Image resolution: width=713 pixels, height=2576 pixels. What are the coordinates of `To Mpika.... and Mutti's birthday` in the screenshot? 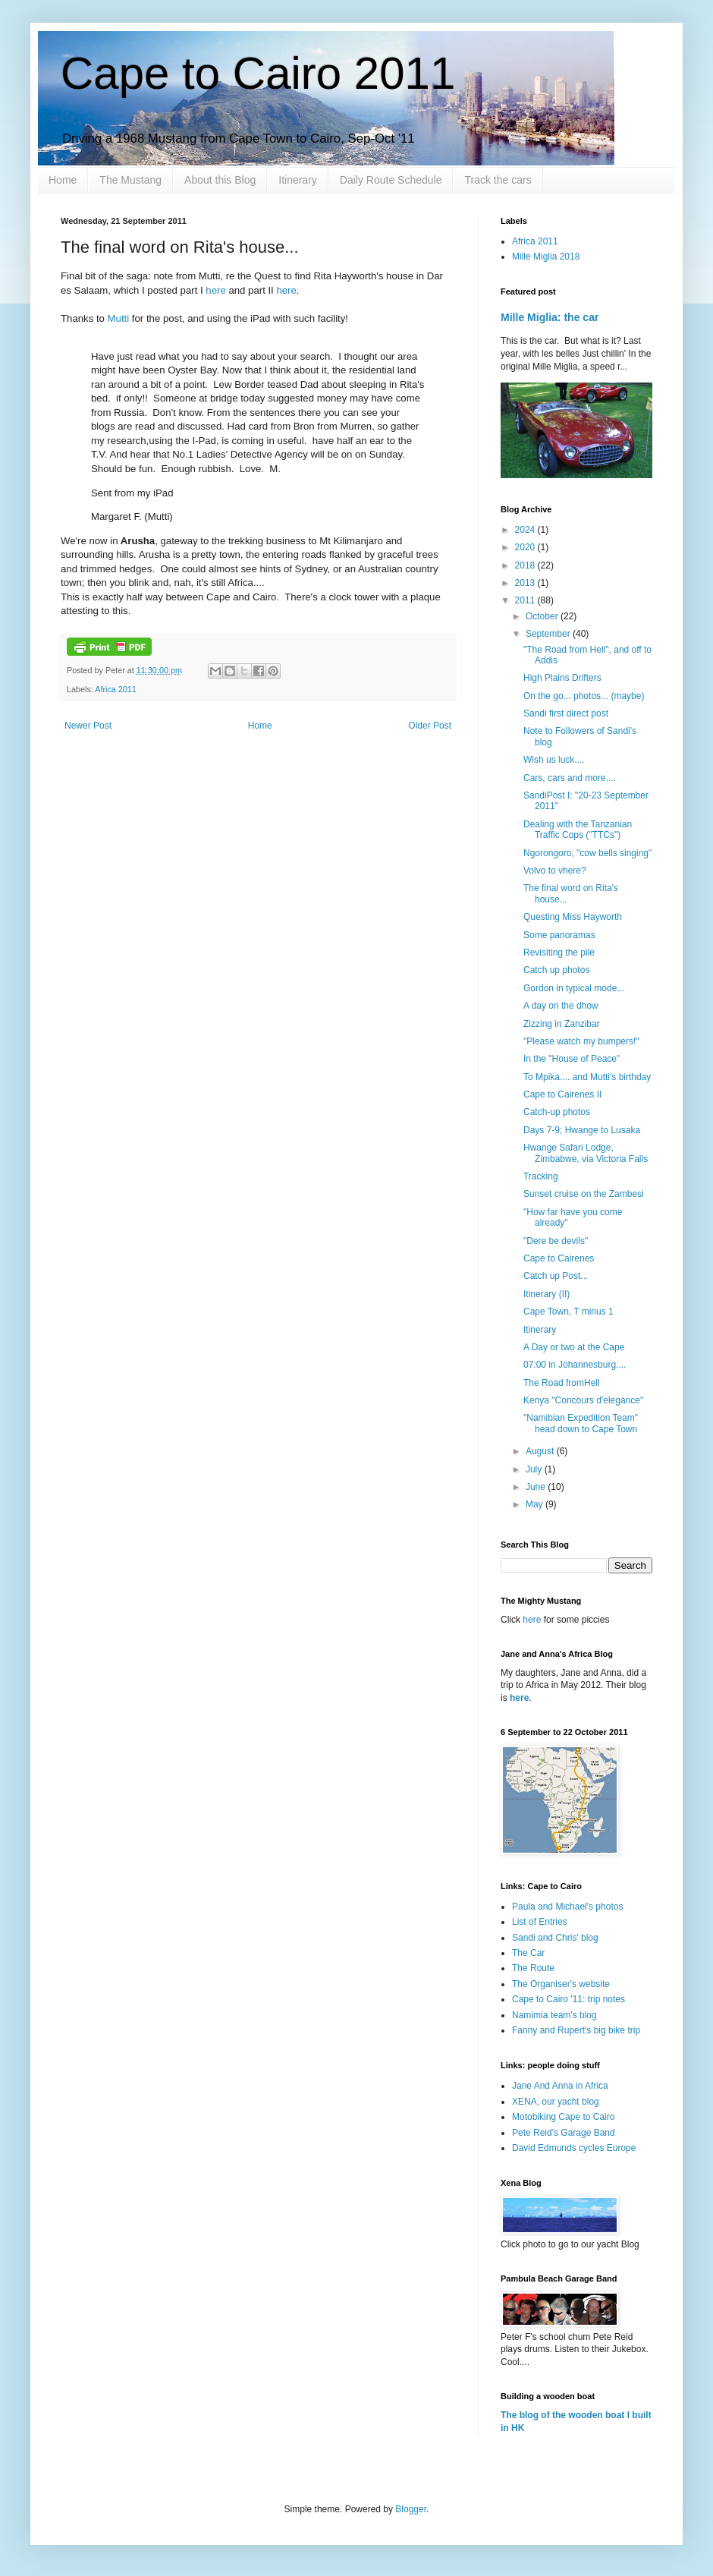 It's located at (587, 1077).